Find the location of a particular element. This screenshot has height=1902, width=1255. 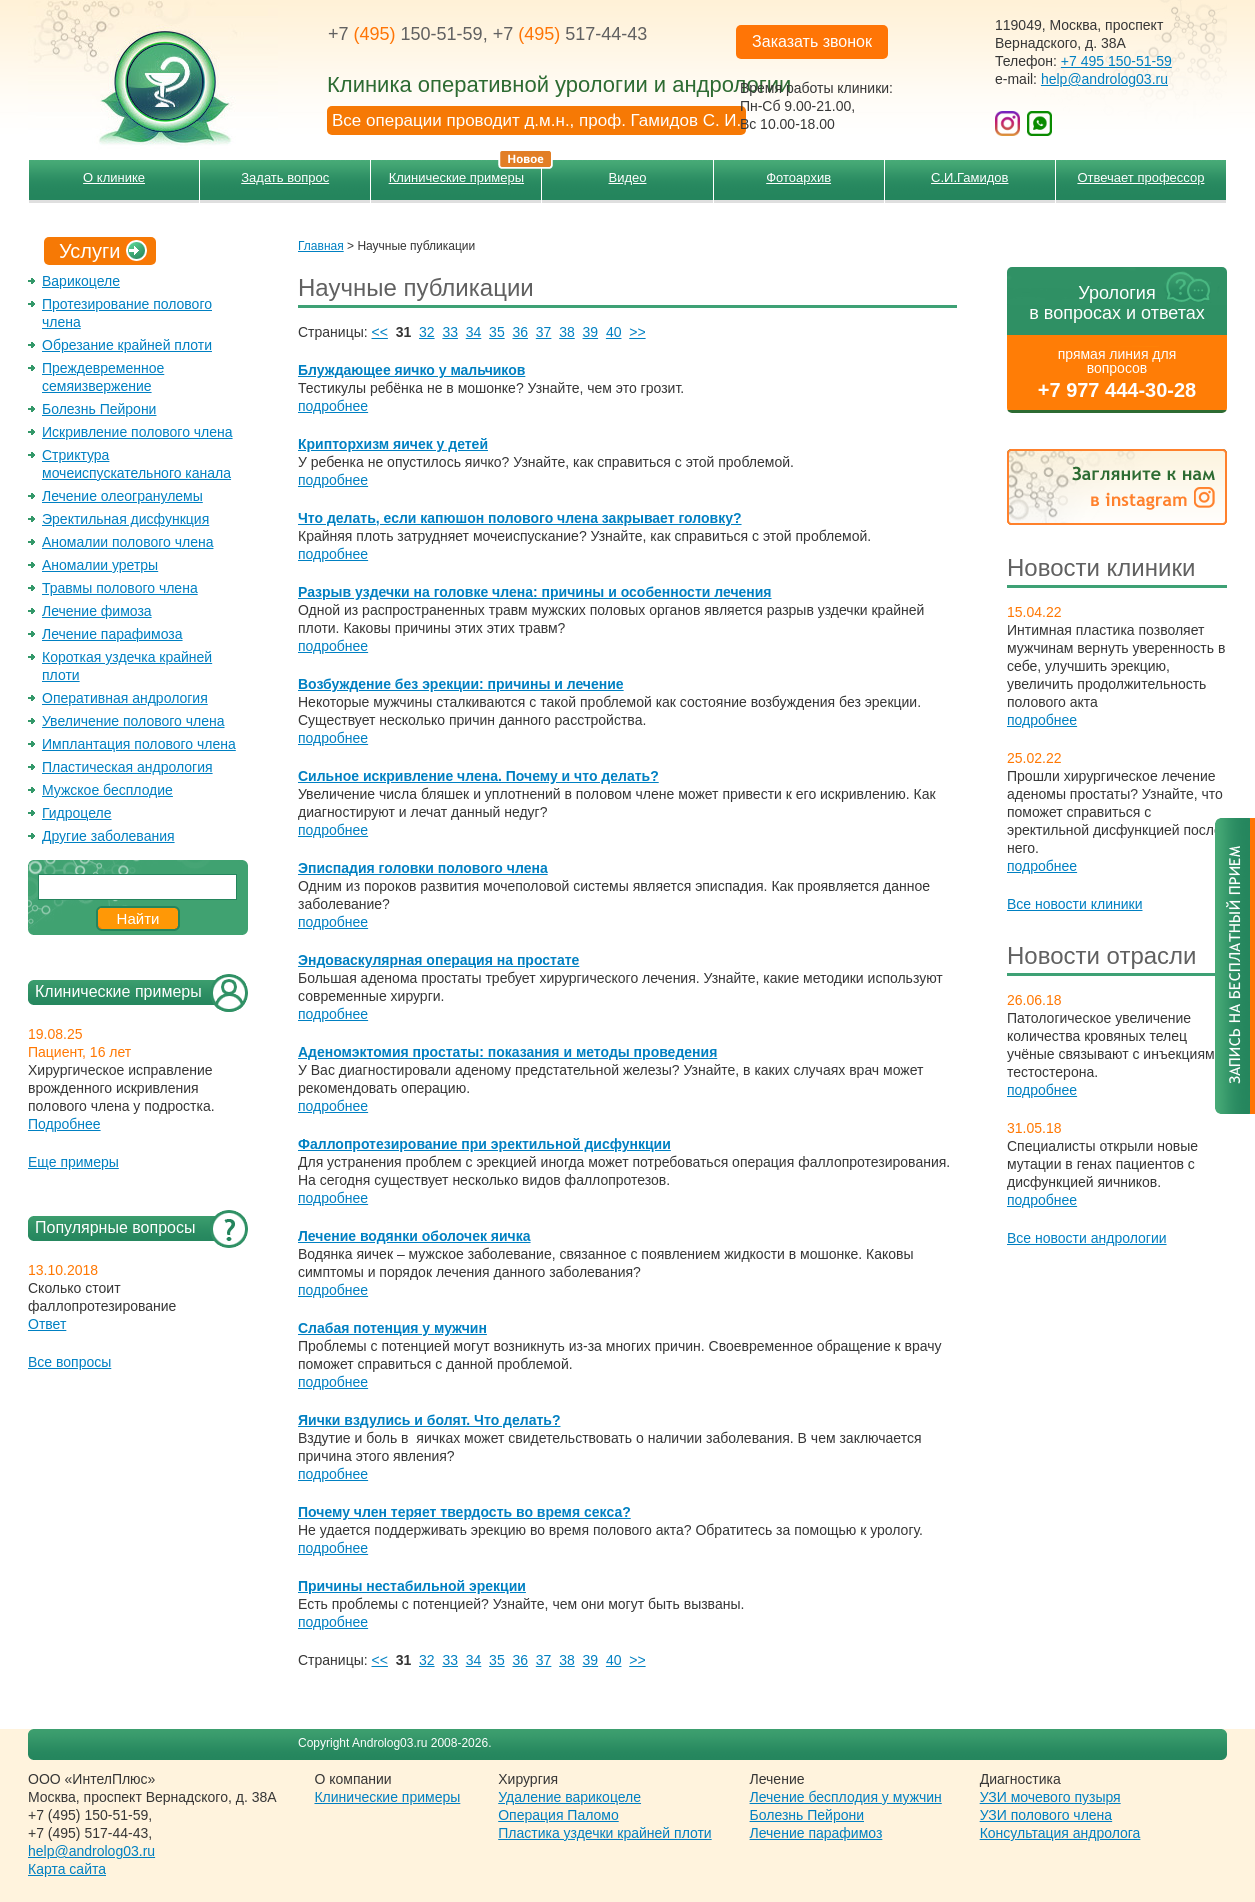

Болезнь Пейрони is located at coordinates (99, 409).